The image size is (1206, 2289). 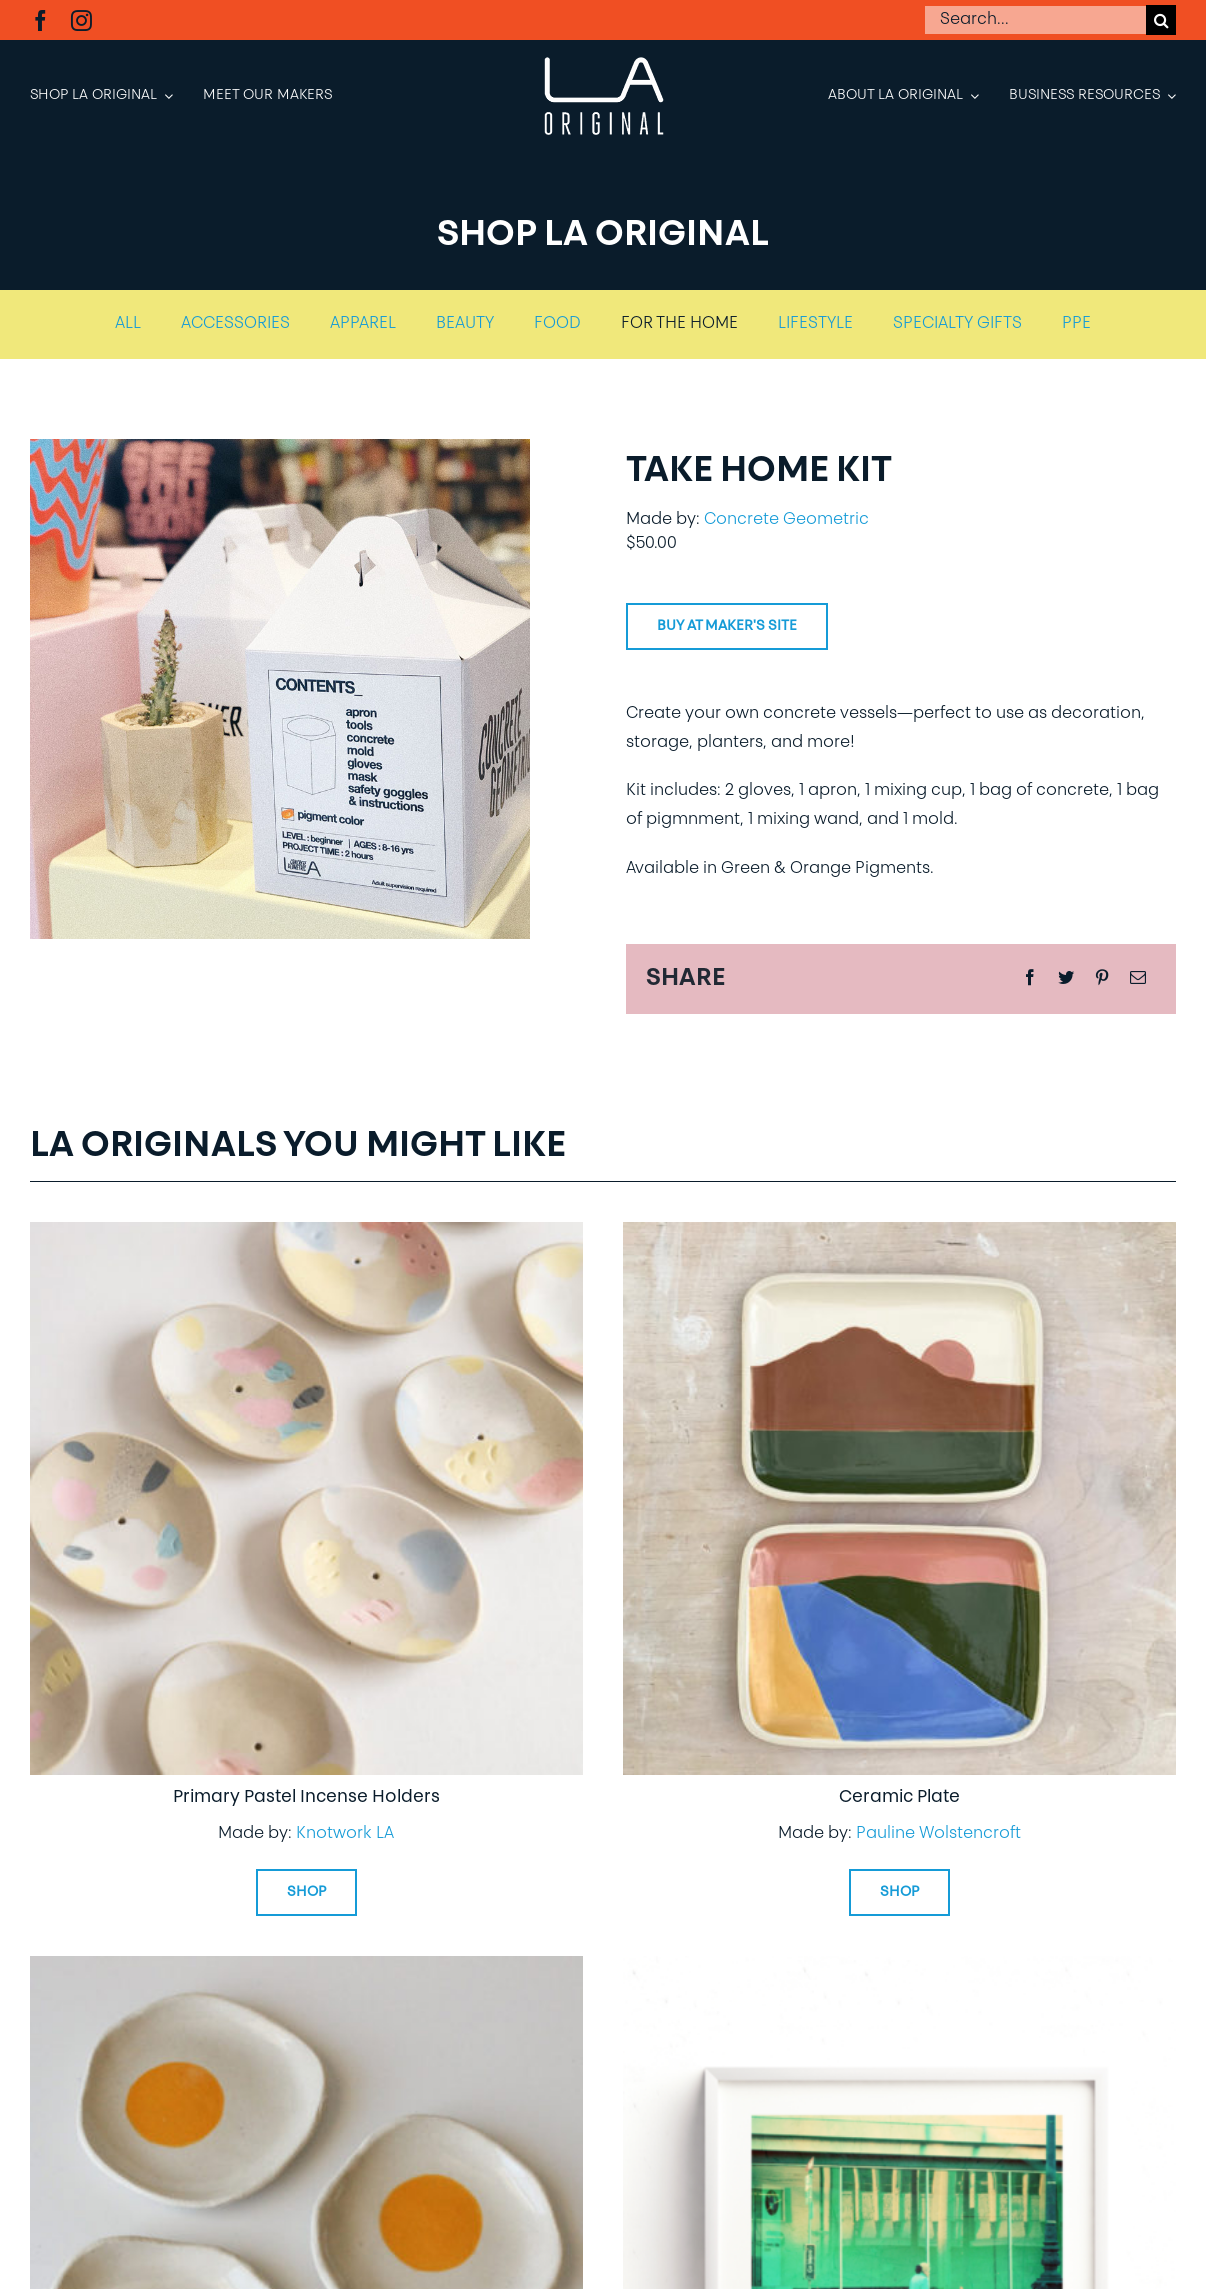 I want to click on [Email], so click(x=1138, y=979).